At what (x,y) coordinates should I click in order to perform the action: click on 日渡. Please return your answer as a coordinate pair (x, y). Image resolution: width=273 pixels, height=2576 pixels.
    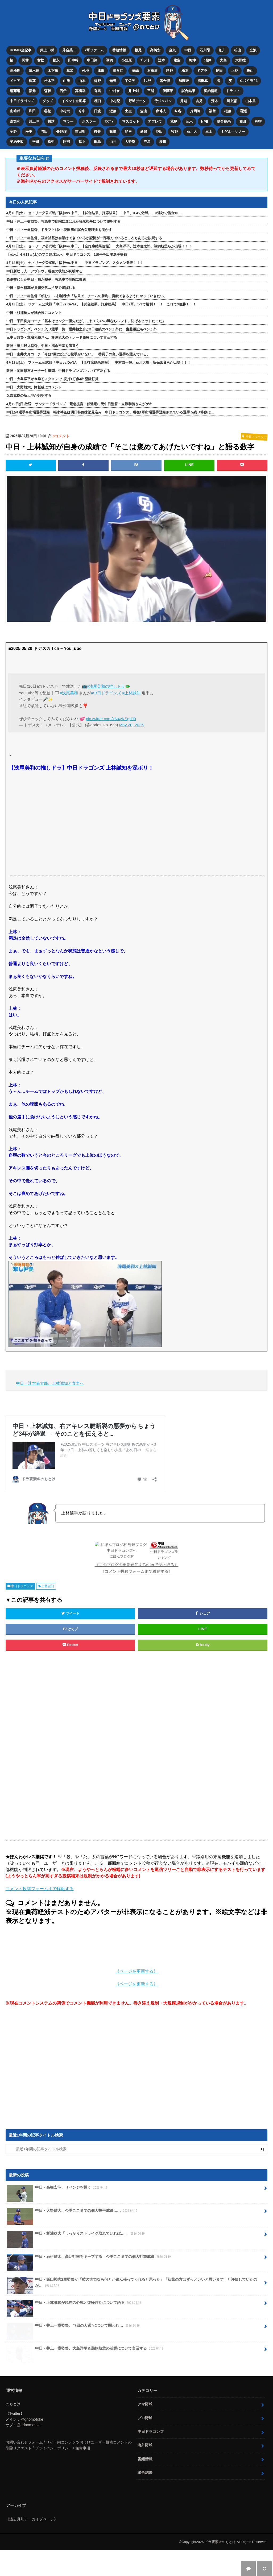
    Looking at the image, I should click on (97, 111).